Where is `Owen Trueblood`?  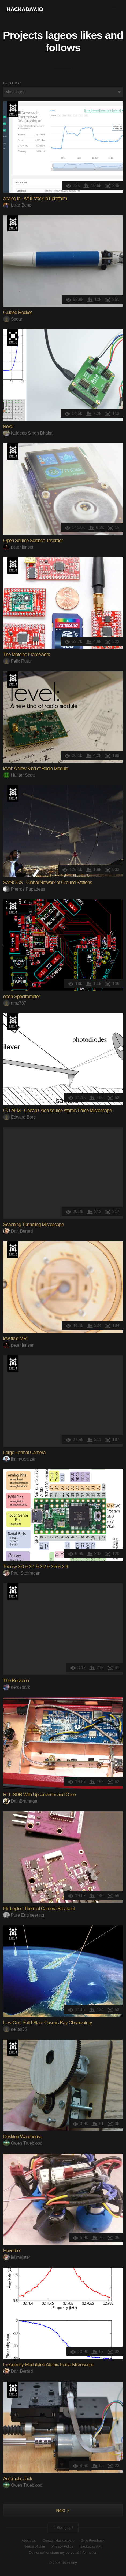
Owen Trueblood is located at coordinates (22, 2143).